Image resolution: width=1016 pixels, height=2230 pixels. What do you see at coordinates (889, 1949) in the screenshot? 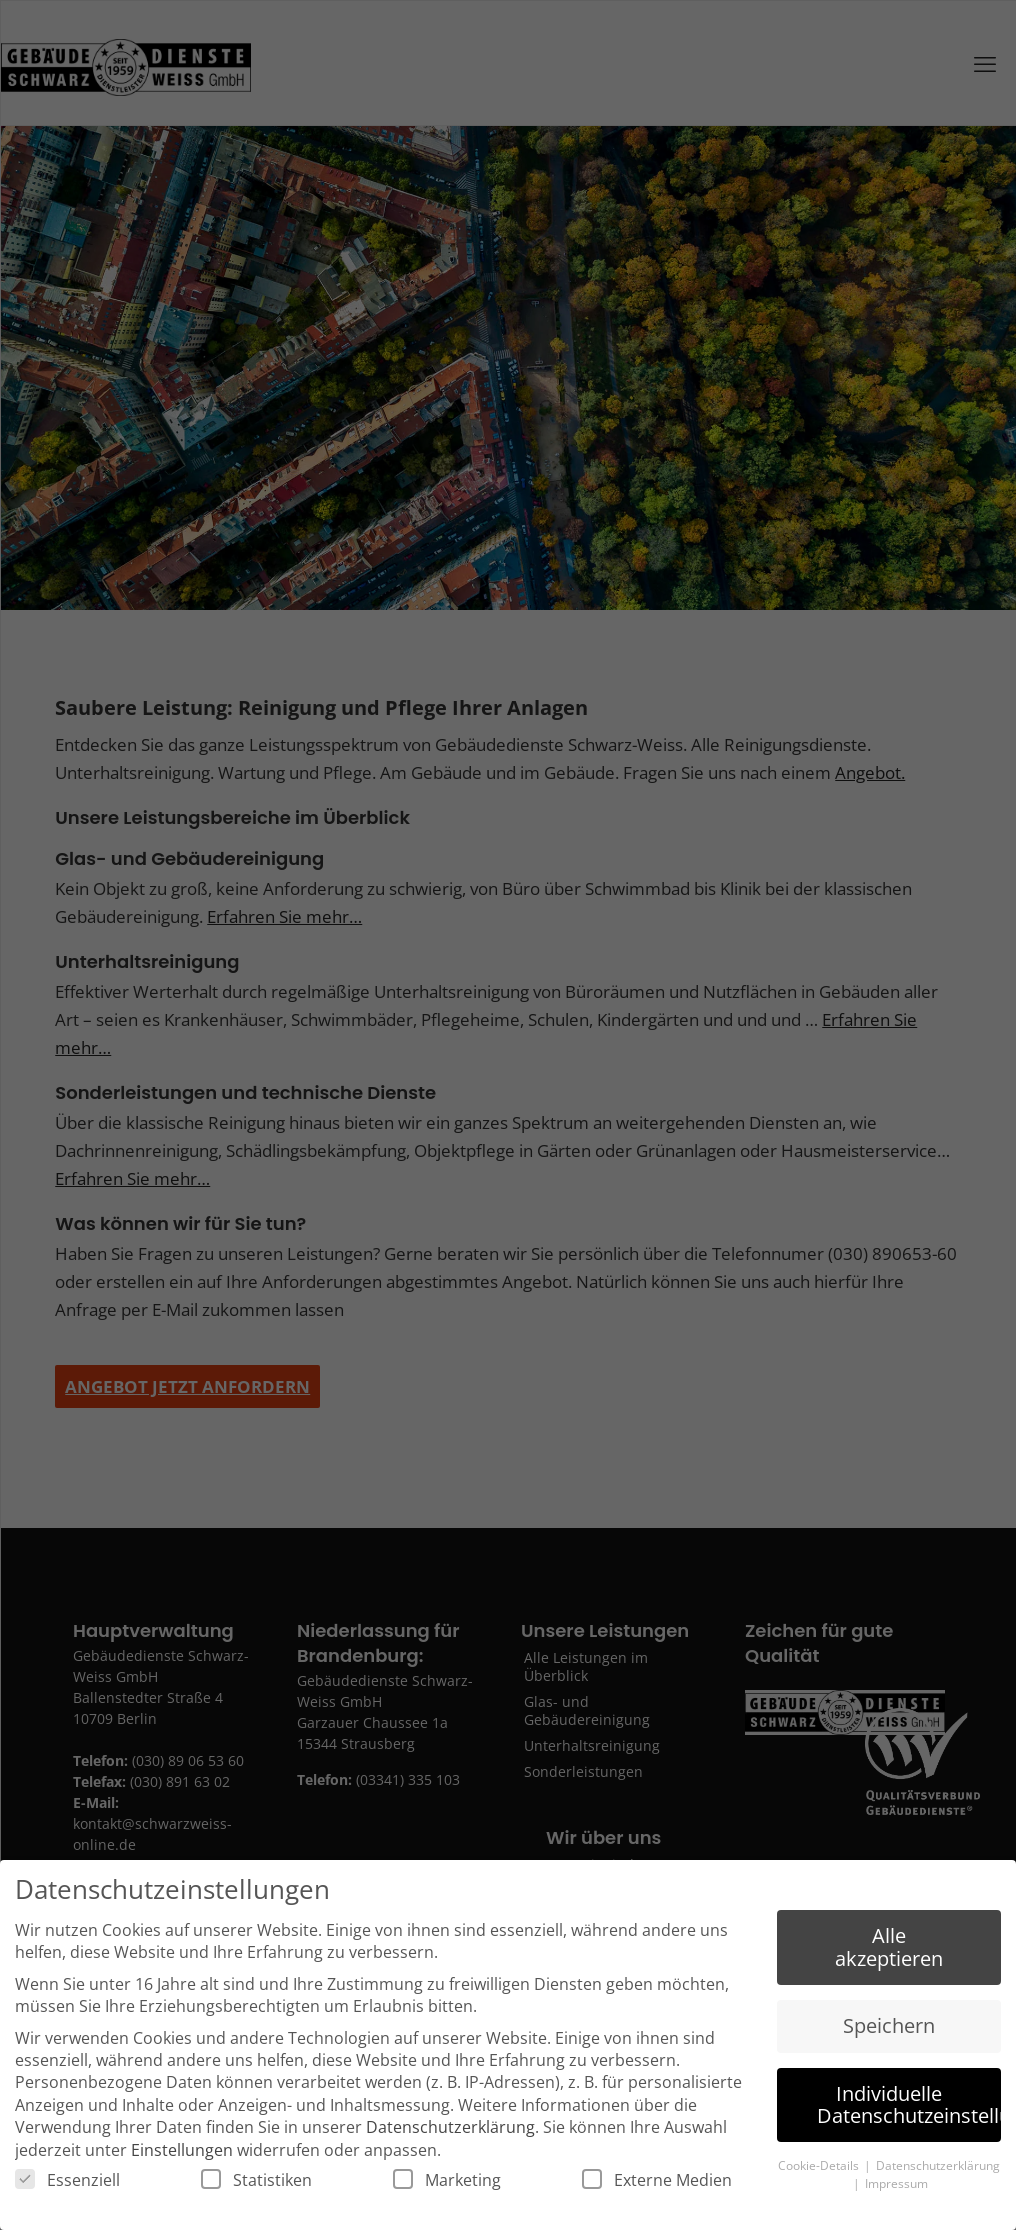
I see `Alle akzeptieren [button]` at bounding box center [889, 1949].